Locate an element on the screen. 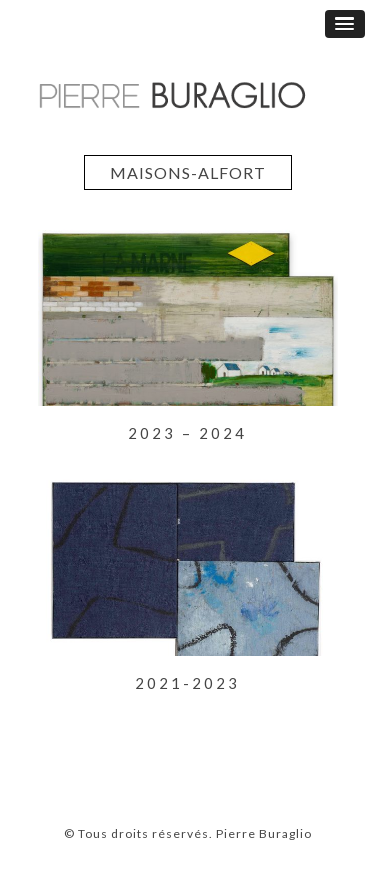  2023 – 2024 is located at coordinates (187, 433).